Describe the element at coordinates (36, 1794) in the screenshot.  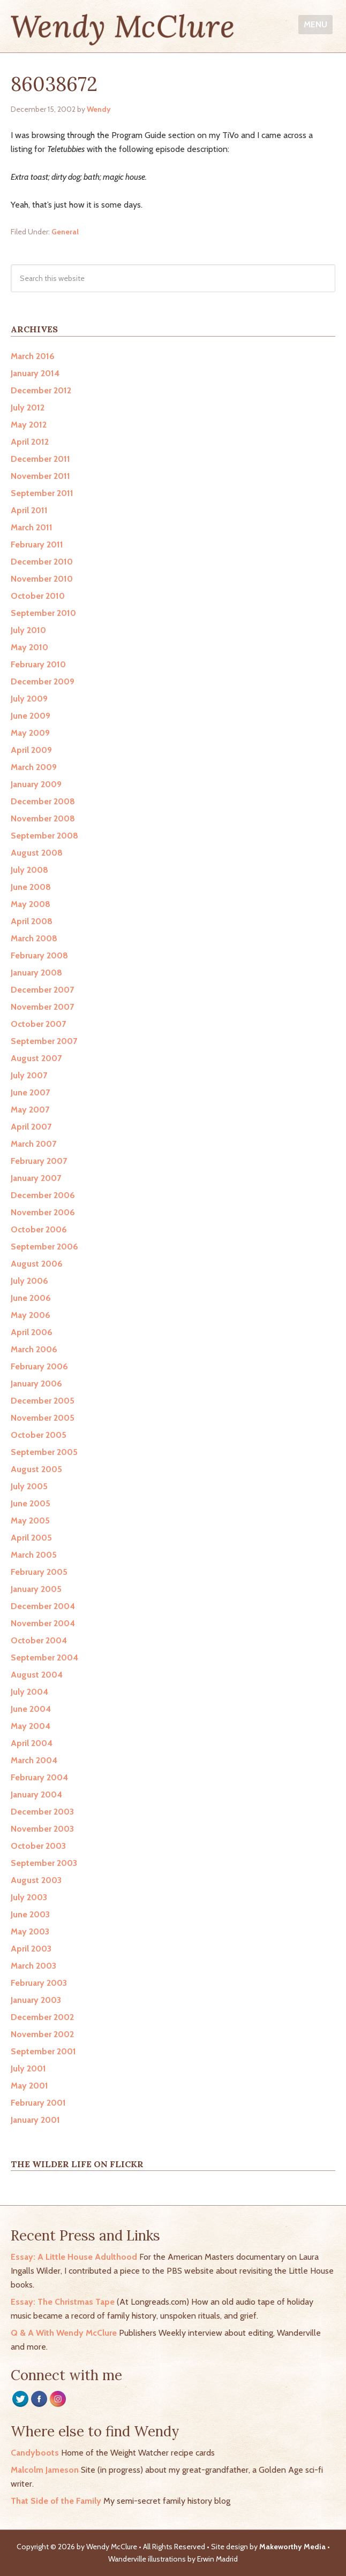
I see `January 2004` at that location.